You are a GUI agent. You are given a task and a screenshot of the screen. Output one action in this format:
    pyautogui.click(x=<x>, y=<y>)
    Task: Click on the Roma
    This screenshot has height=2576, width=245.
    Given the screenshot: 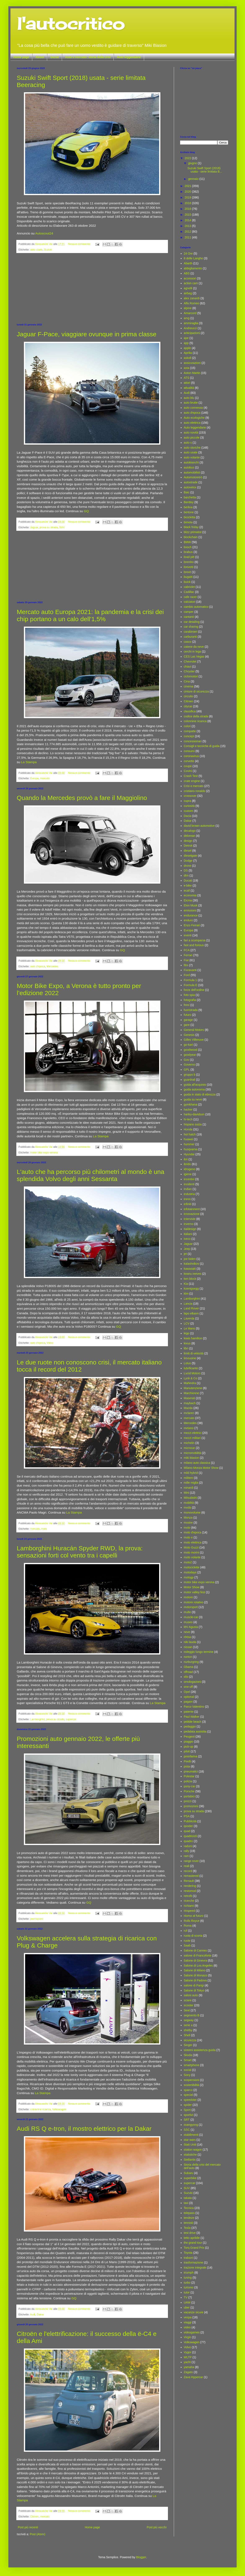 What is the action you would take?
    pyautogui.click(x=188, y=1925)
    